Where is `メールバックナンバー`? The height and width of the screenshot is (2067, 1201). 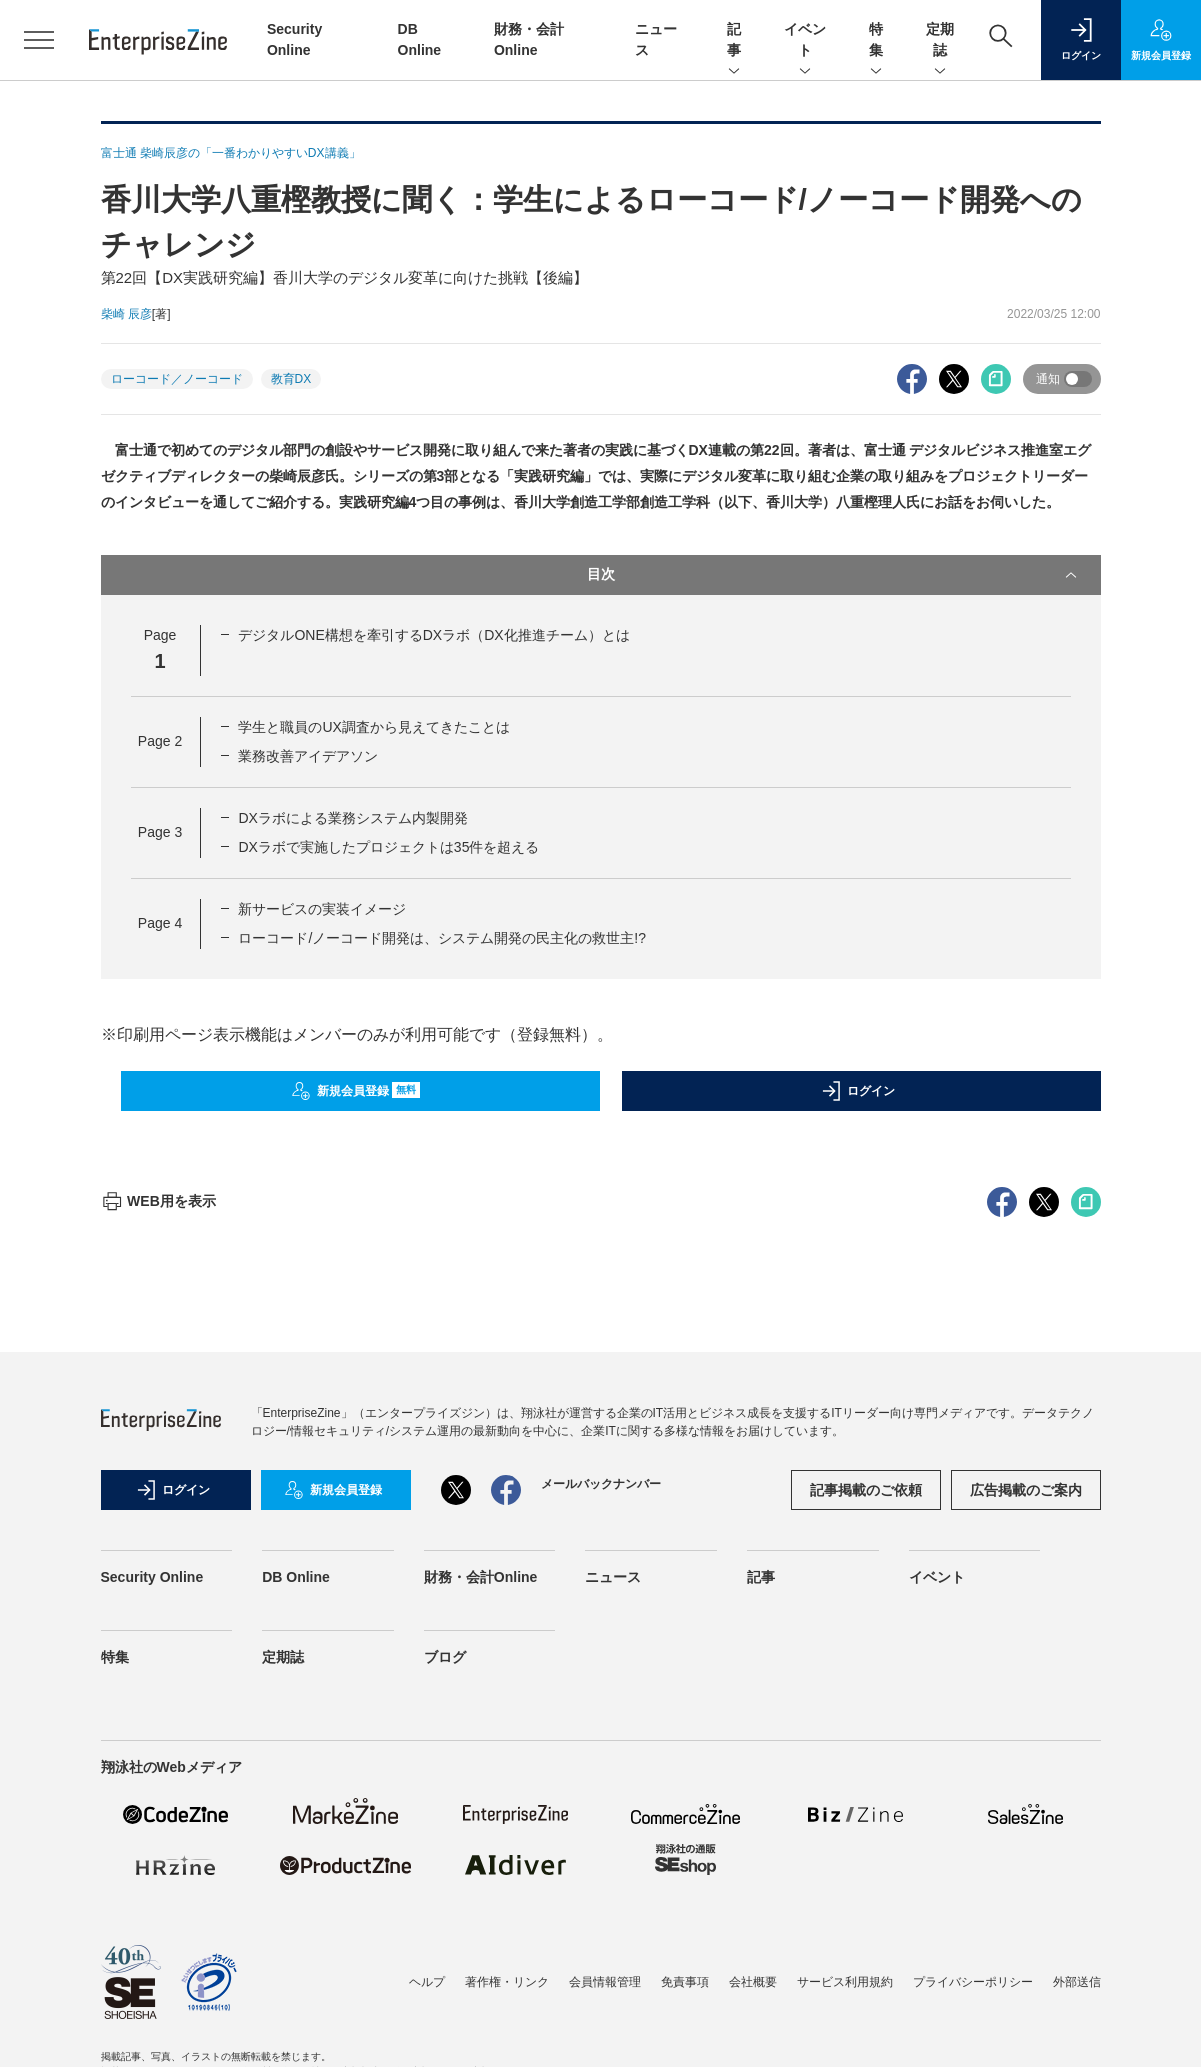
メールバックナンバー is located at coordinates (601, 1844).